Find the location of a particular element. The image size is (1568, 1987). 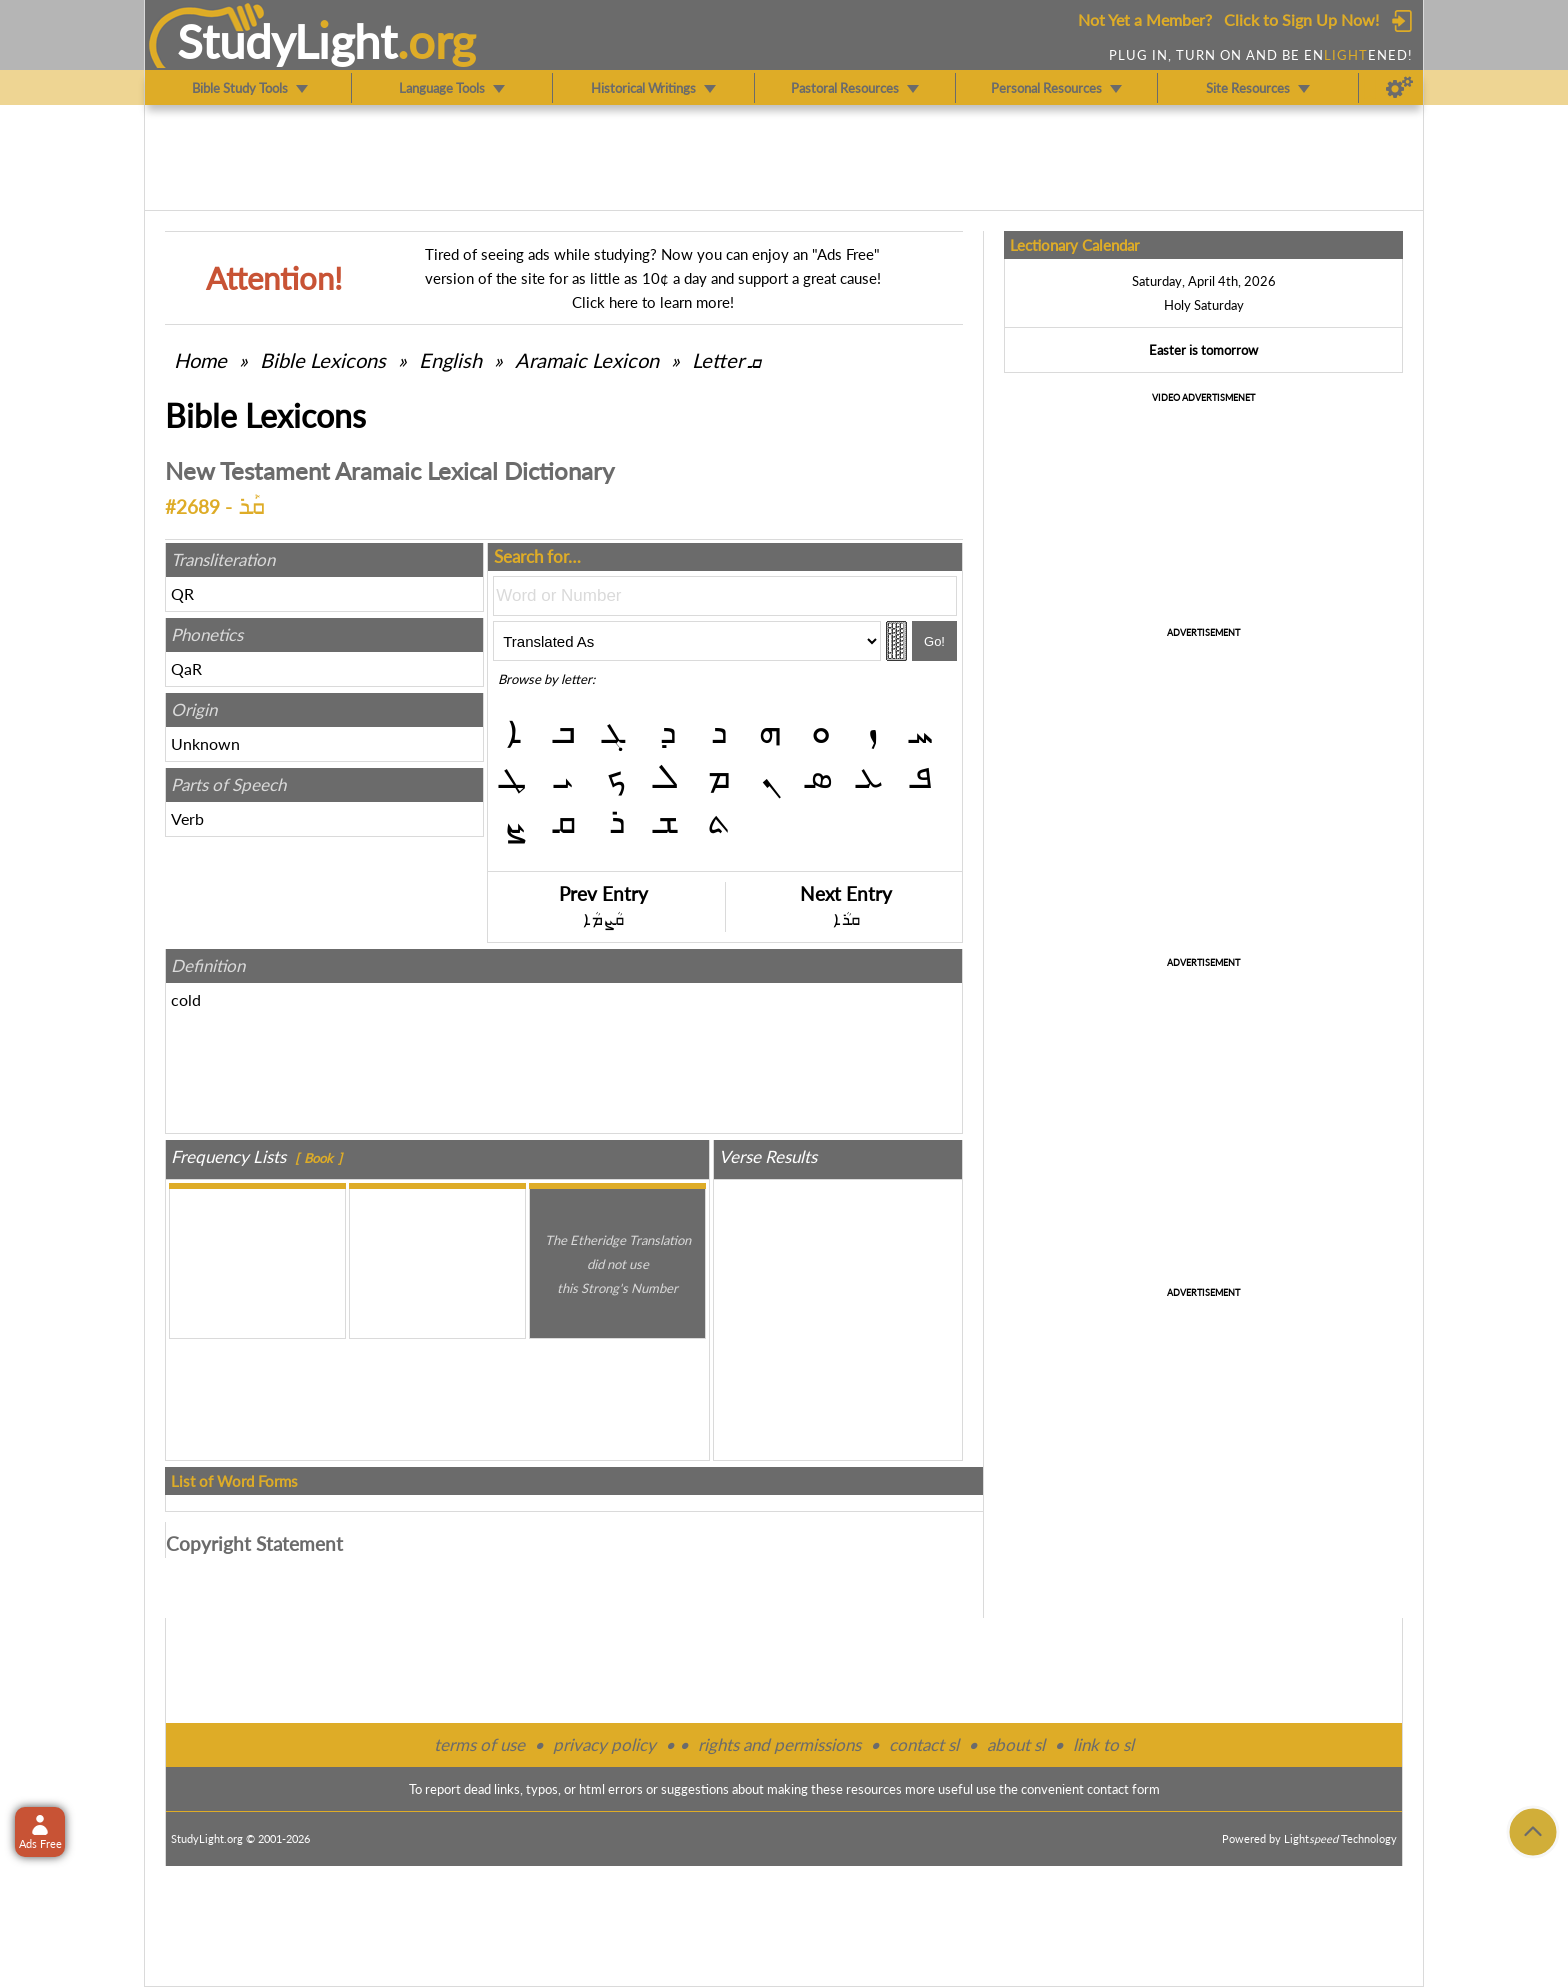

privacy policy is located at coordinates (604, 1744).